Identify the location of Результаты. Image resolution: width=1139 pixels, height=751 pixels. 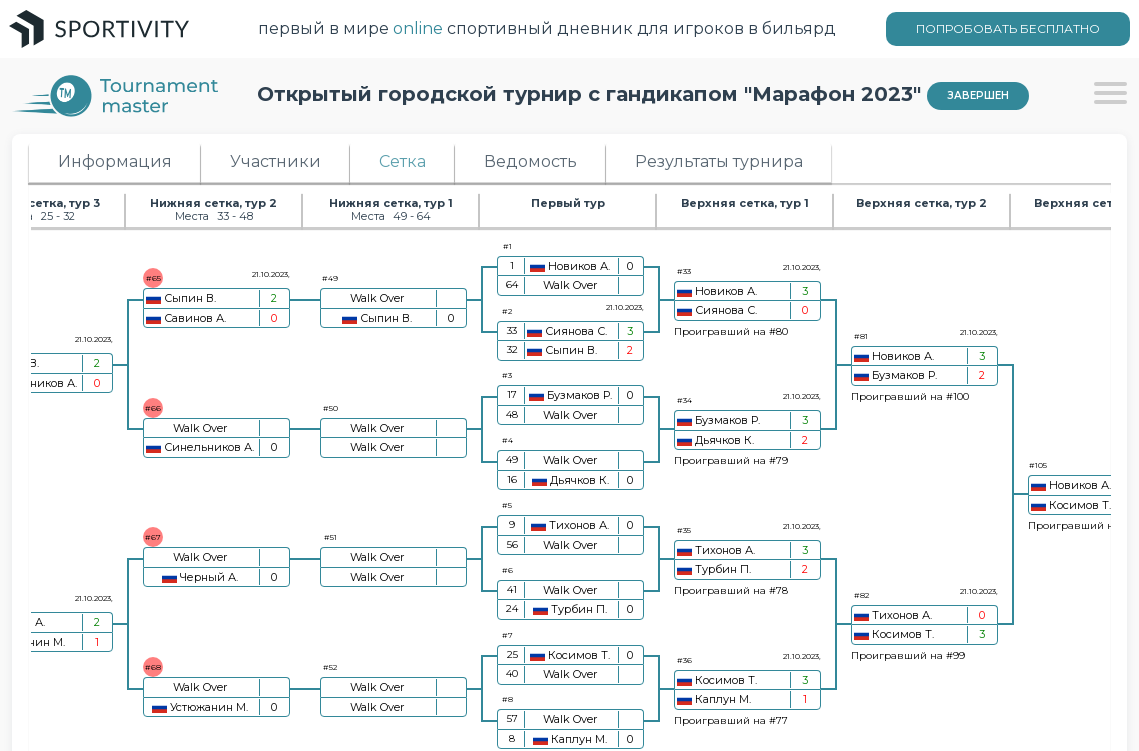
(719, 161).